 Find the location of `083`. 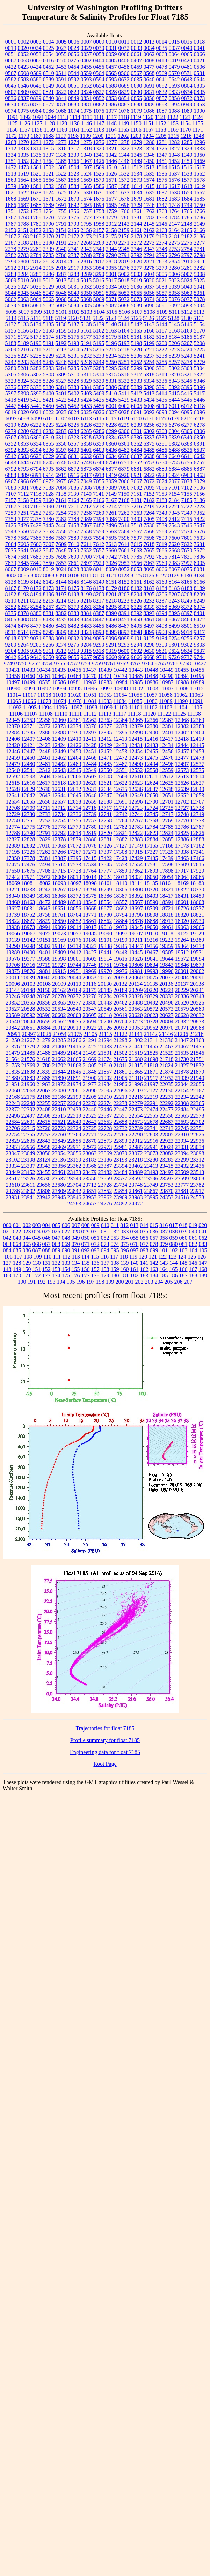

083 is located at coordinates (203, 1244).